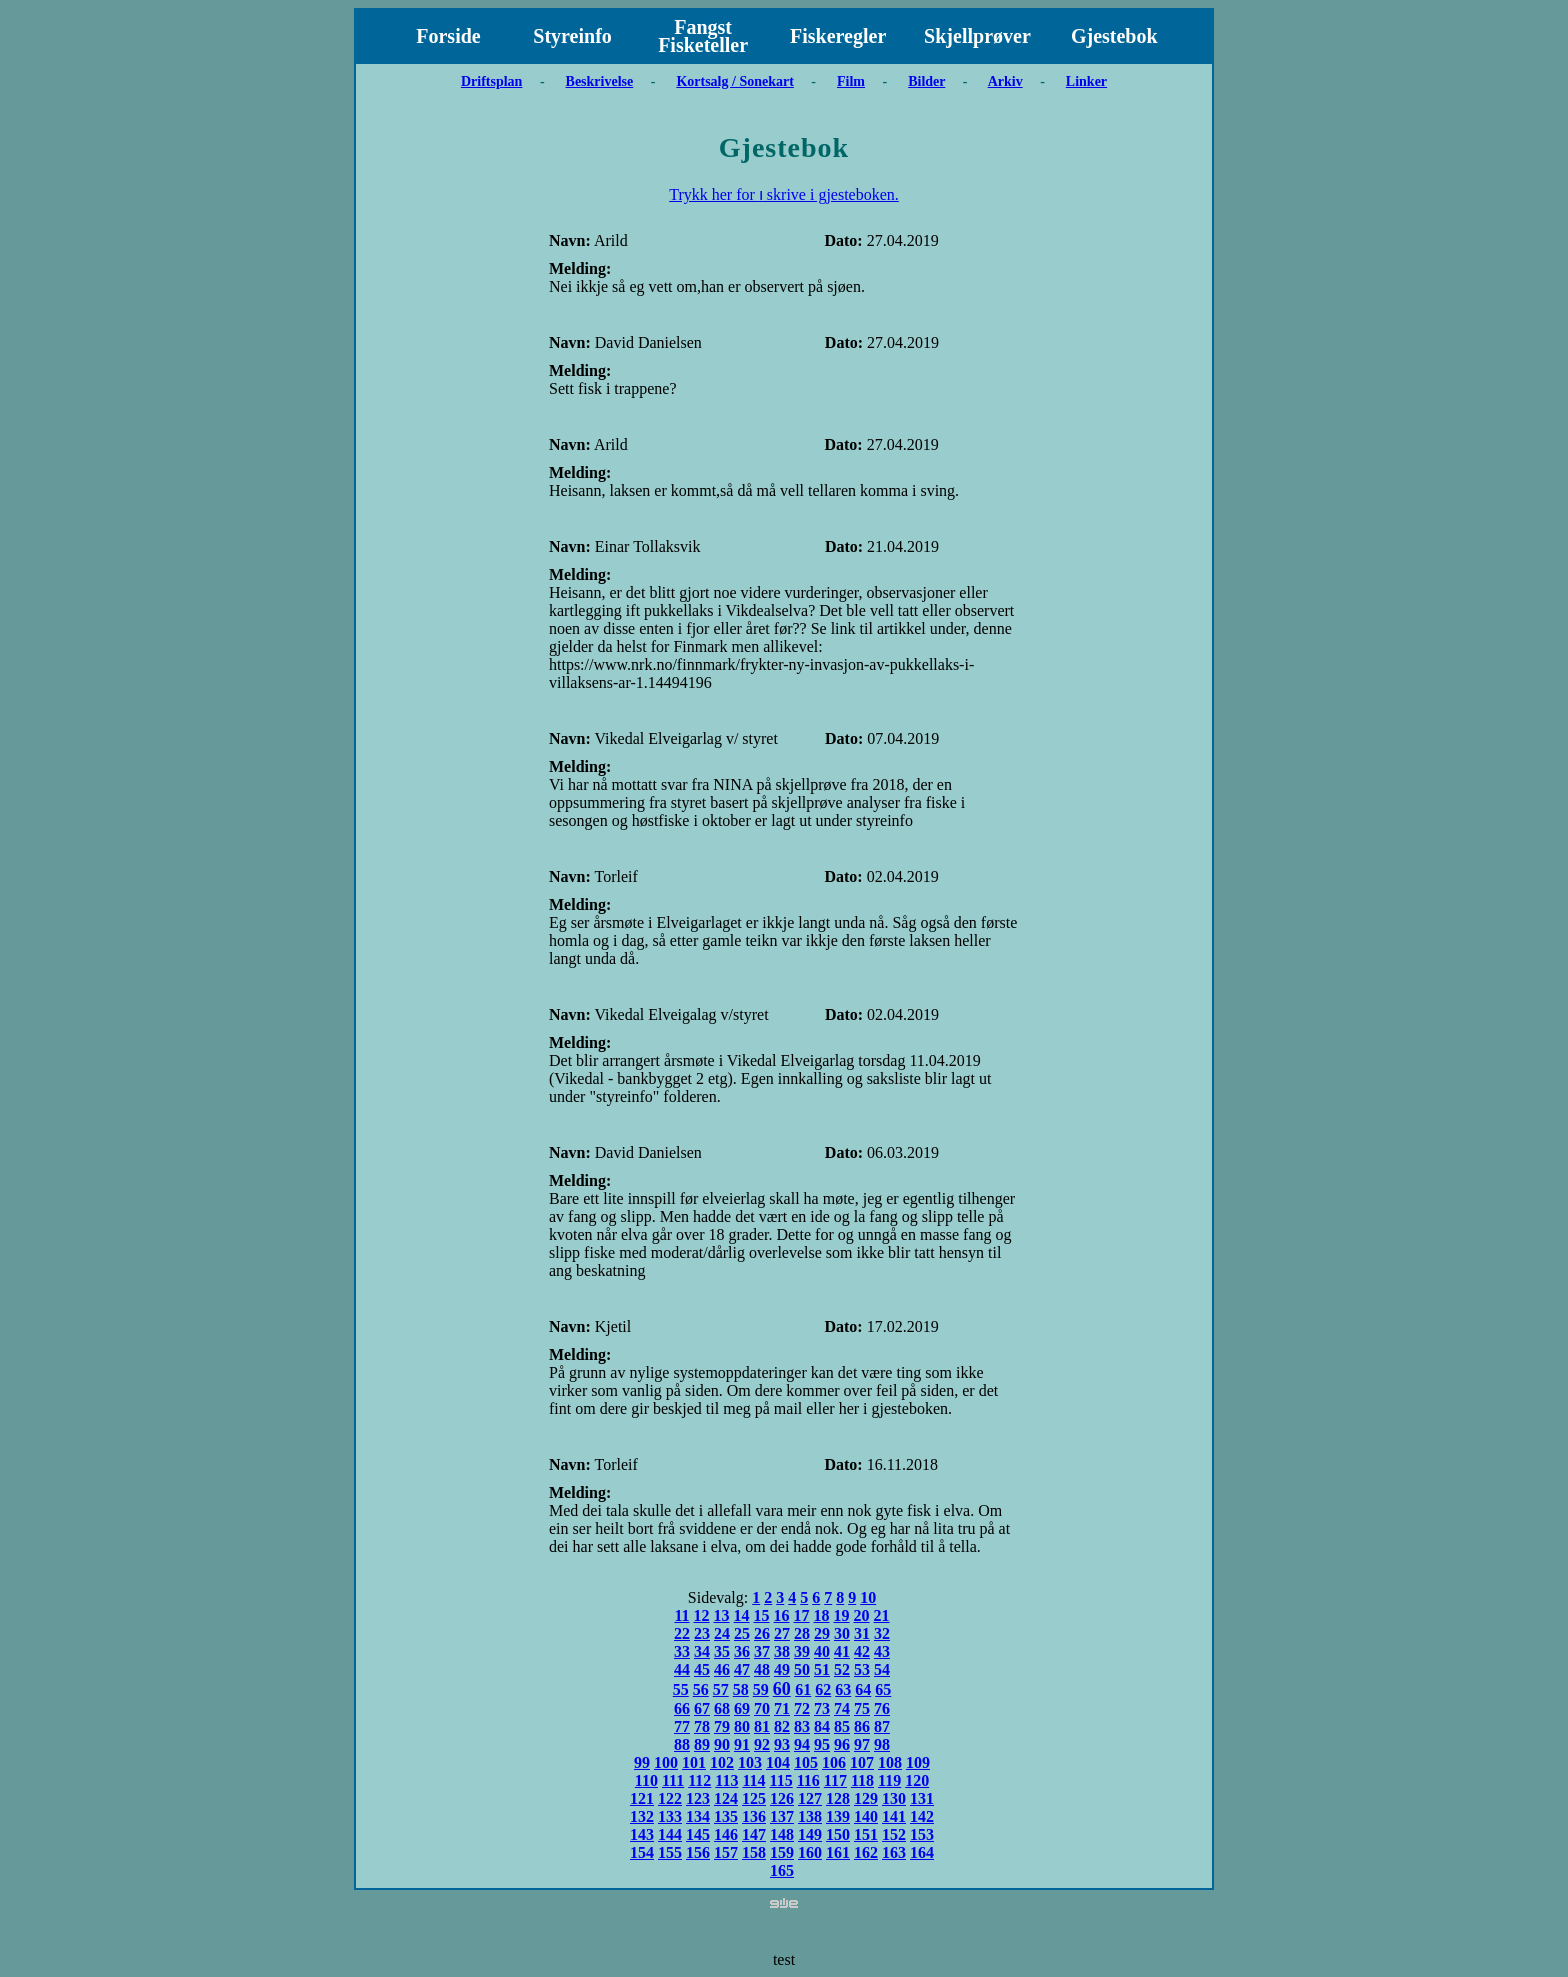 This screenshot has height=1977, width=1568. What do you see at coordinates (761, 1689) in the screenshot?
I see `59` at bounding box center [761, 1689].